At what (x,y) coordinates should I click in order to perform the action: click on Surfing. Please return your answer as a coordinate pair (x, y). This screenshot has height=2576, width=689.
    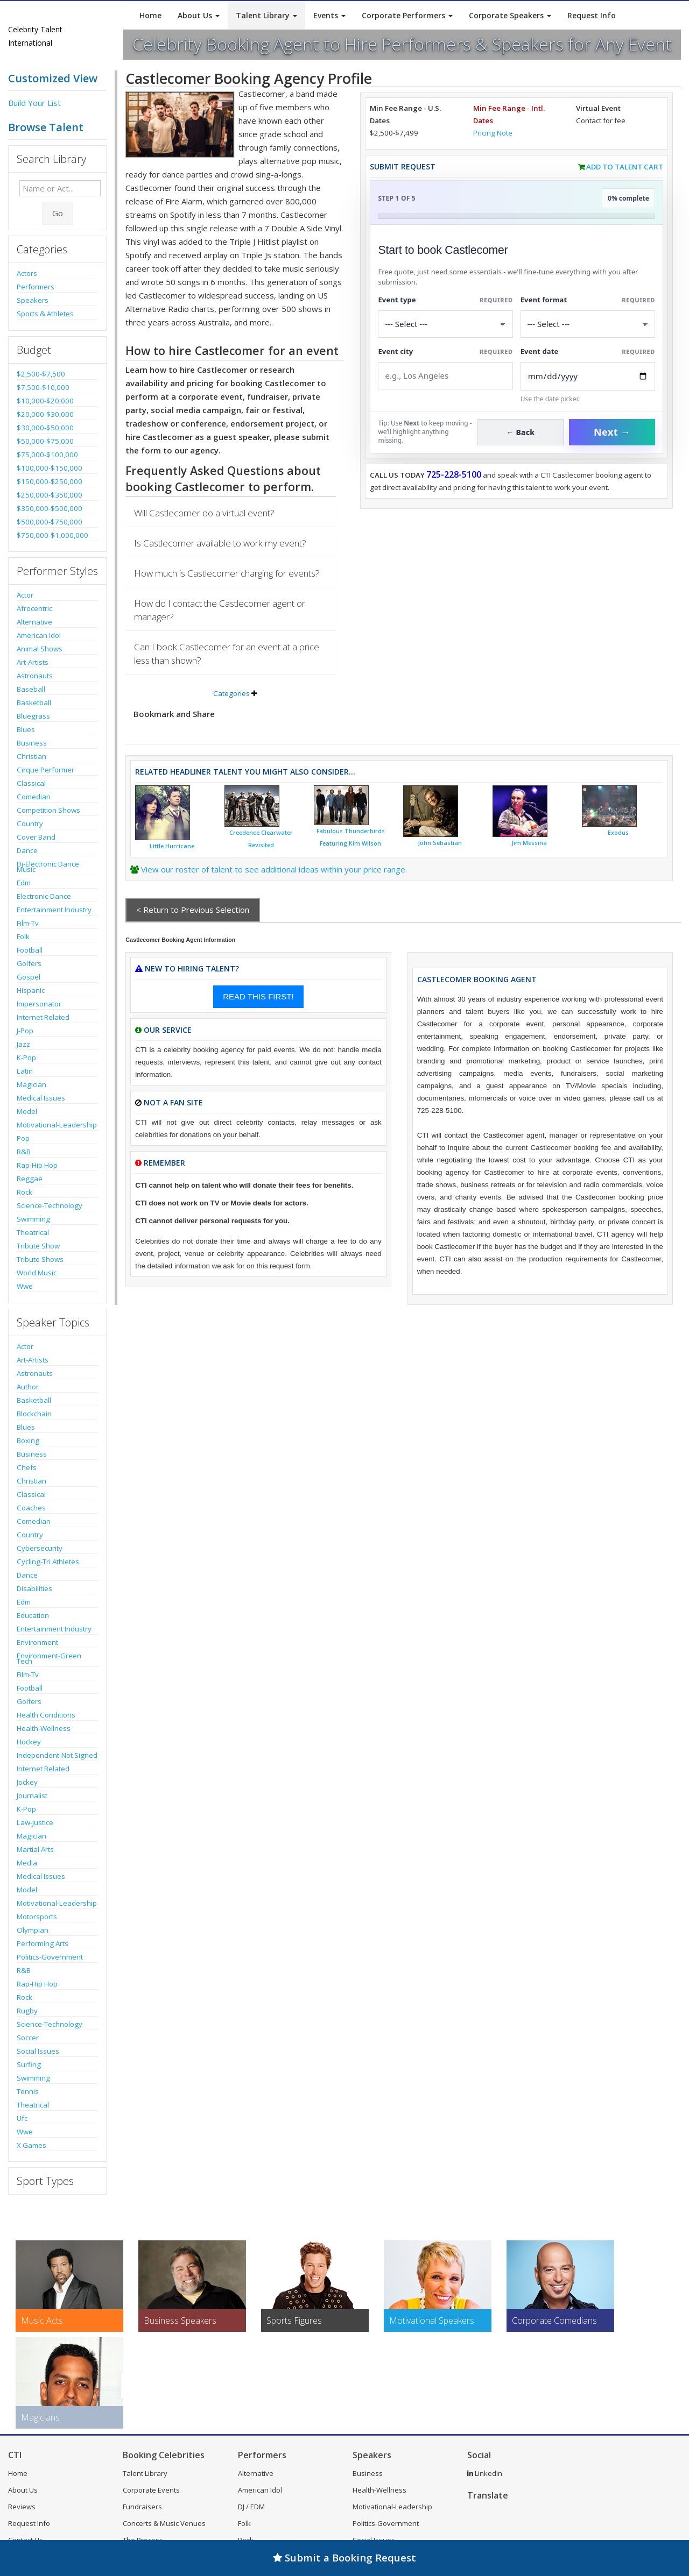
    Looking at the image, I should click on (29, 2064).